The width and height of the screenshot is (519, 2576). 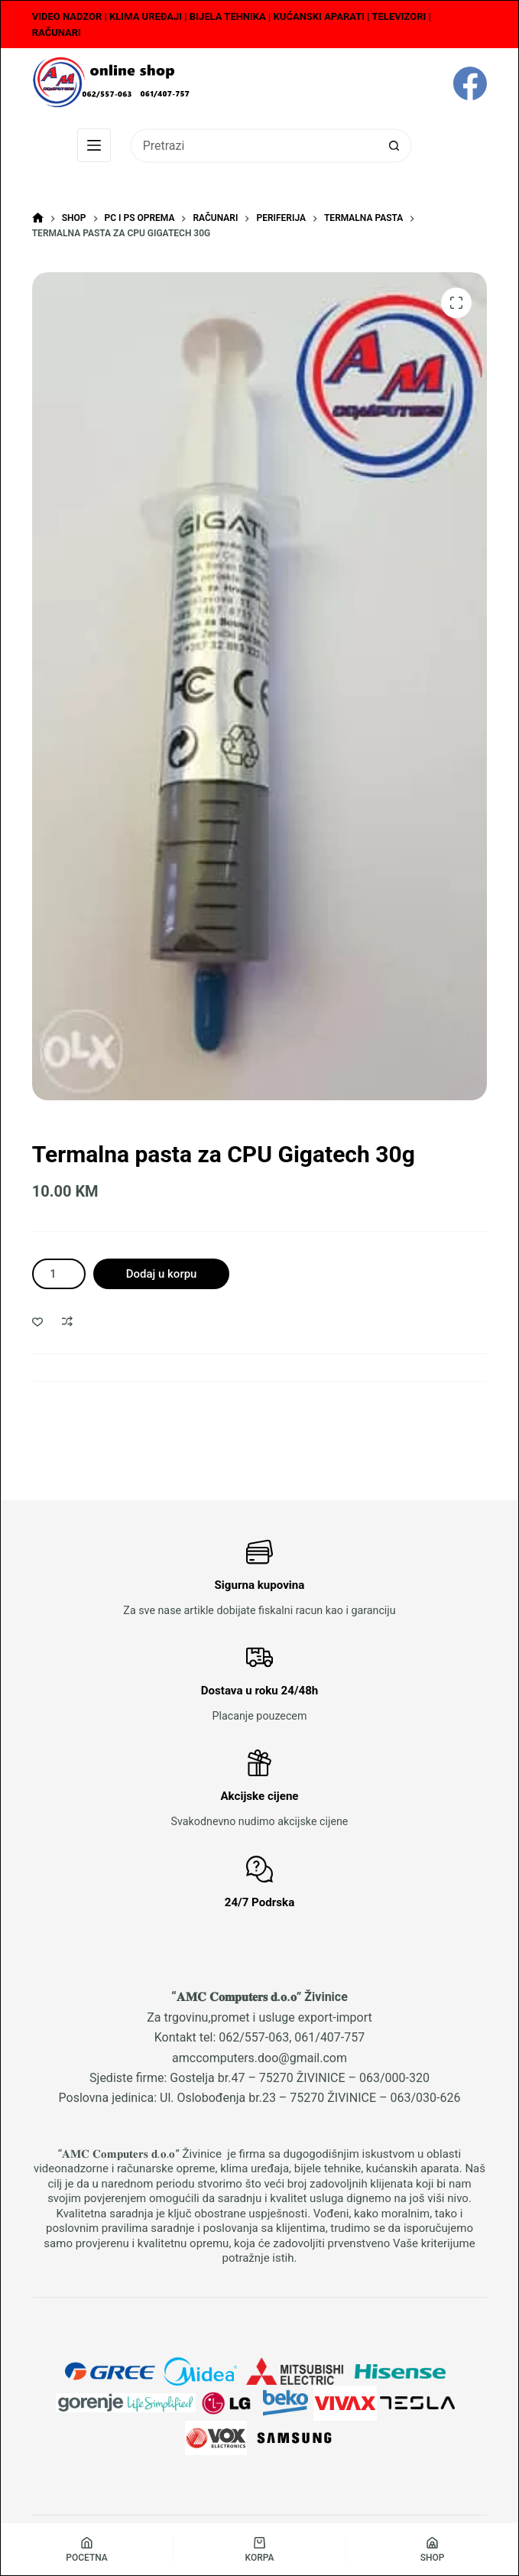 I want to click on [Menu], so click(x=94, y=145).